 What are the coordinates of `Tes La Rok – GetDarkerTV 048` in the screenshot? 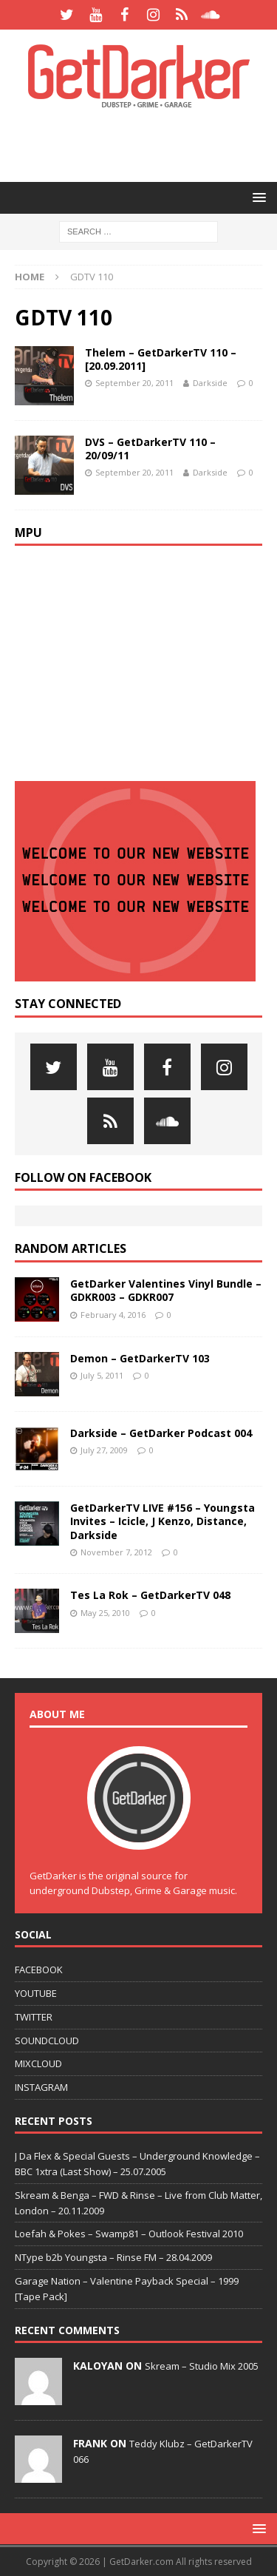 It's located at (150, 1595).